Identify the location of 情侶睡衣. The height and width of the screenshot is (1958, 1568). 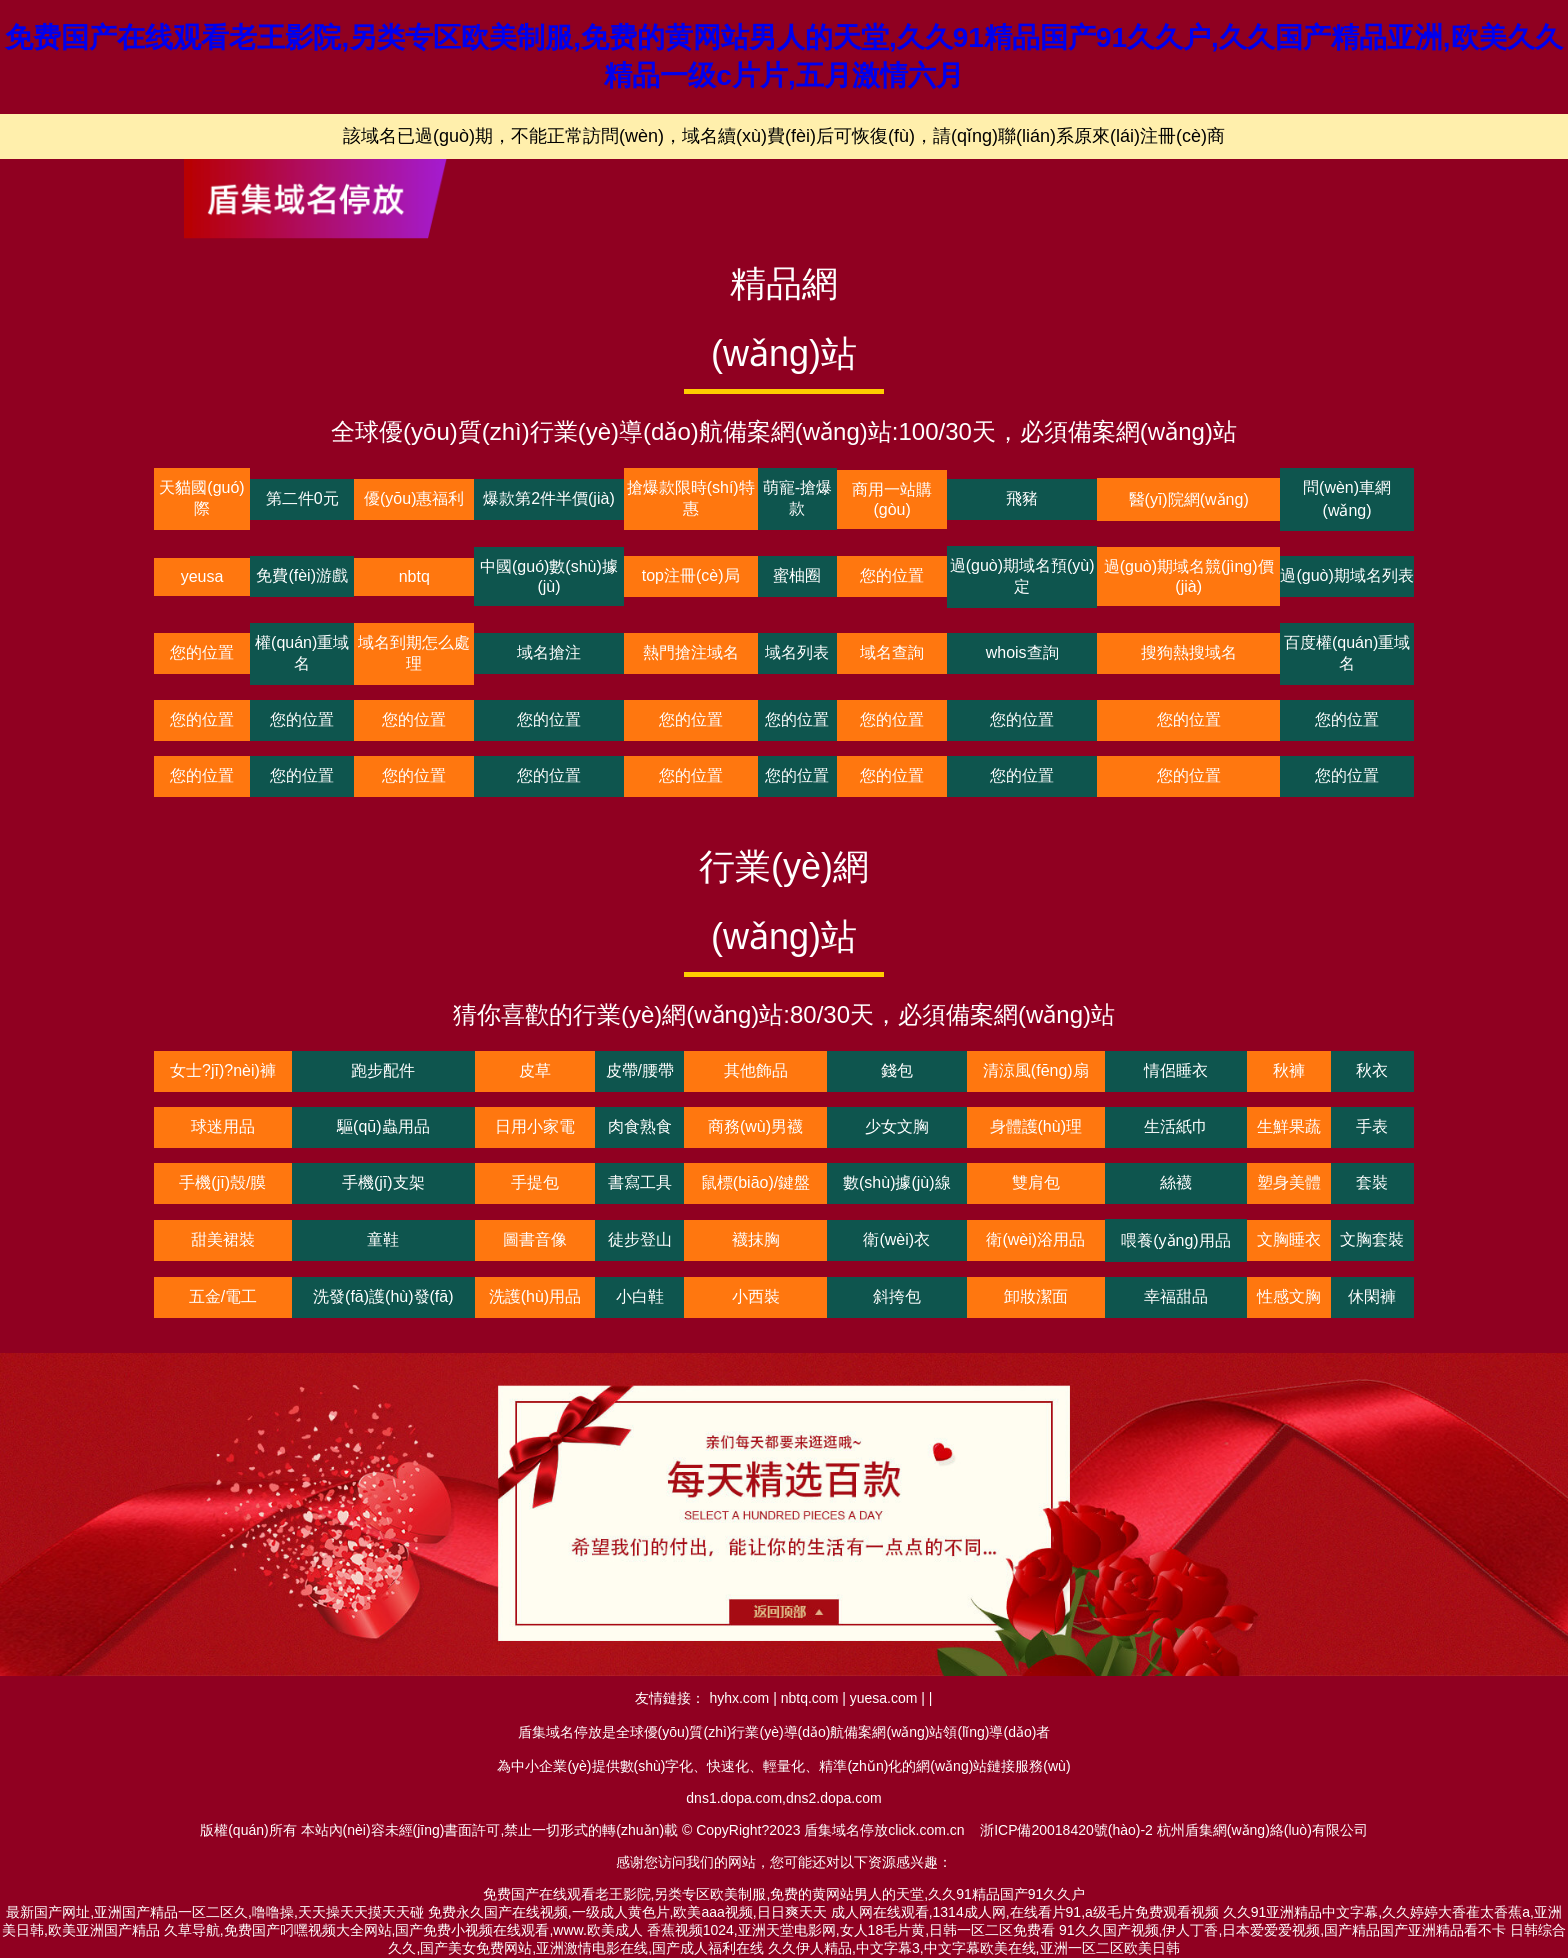
(1176, 1070).